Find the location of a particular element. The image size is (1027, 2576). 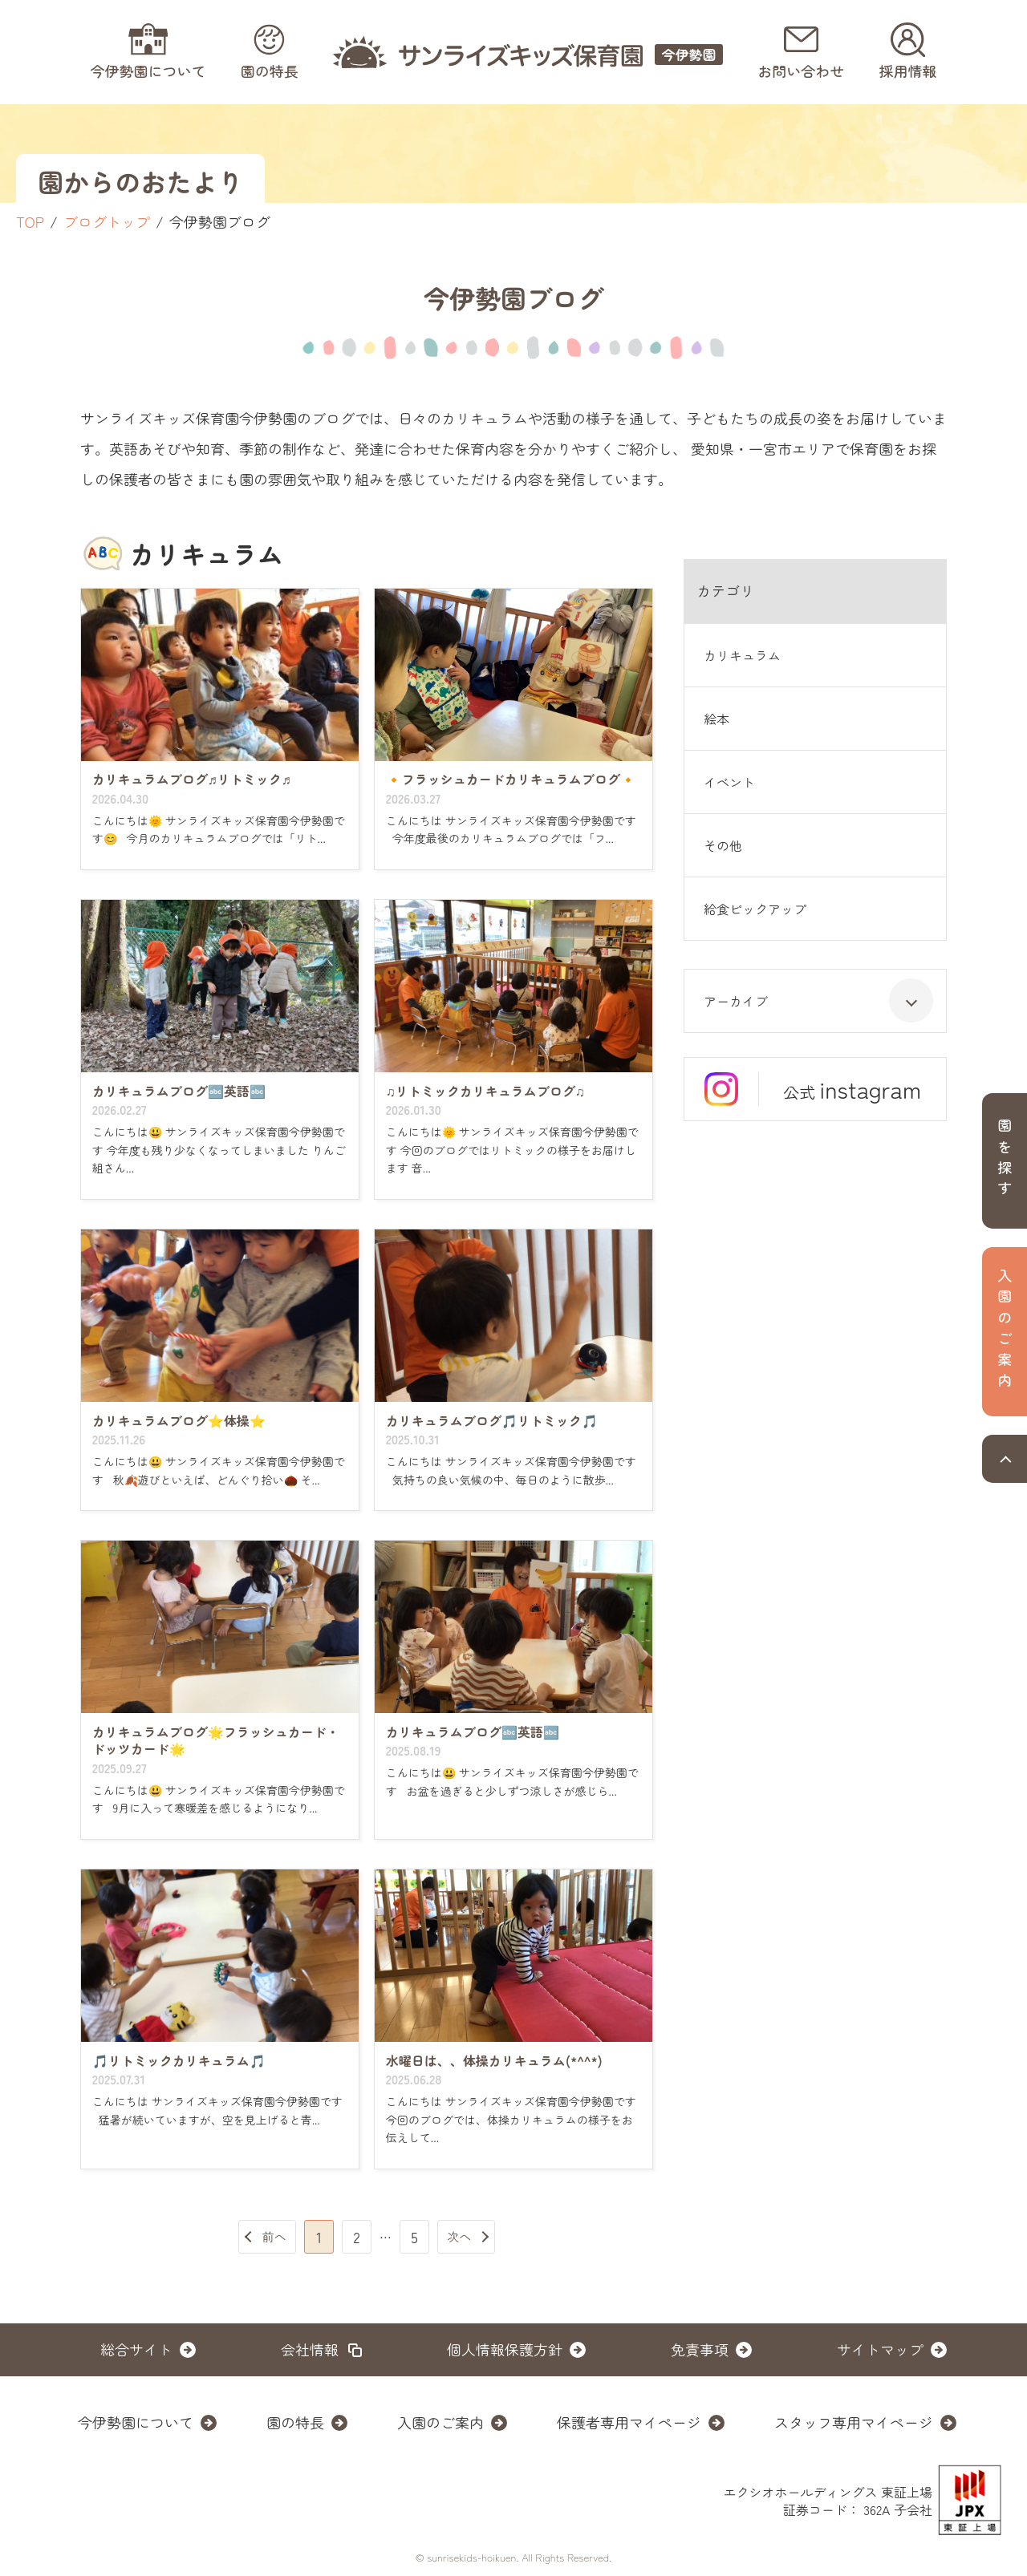

前へ is located at coordinates (274, 2236).